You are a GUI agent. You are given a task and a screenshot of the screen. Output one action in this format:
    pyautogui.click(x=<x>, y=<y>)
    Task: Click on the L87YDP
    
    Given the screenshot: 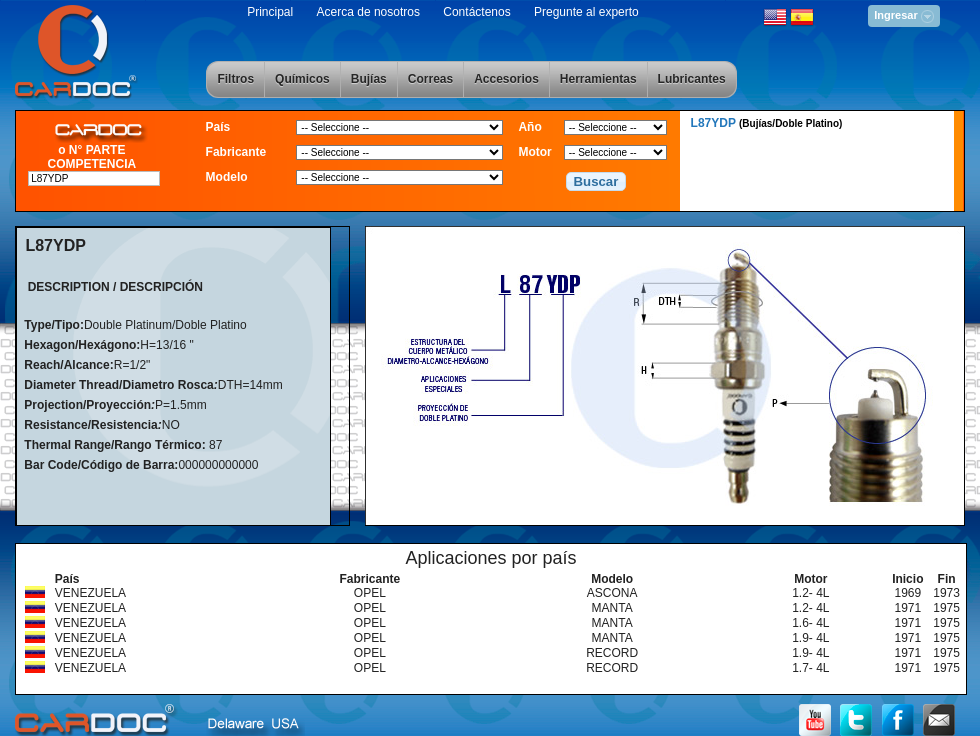 What is the action you would take?
    pyautogui.click(x=767, y=123)
    